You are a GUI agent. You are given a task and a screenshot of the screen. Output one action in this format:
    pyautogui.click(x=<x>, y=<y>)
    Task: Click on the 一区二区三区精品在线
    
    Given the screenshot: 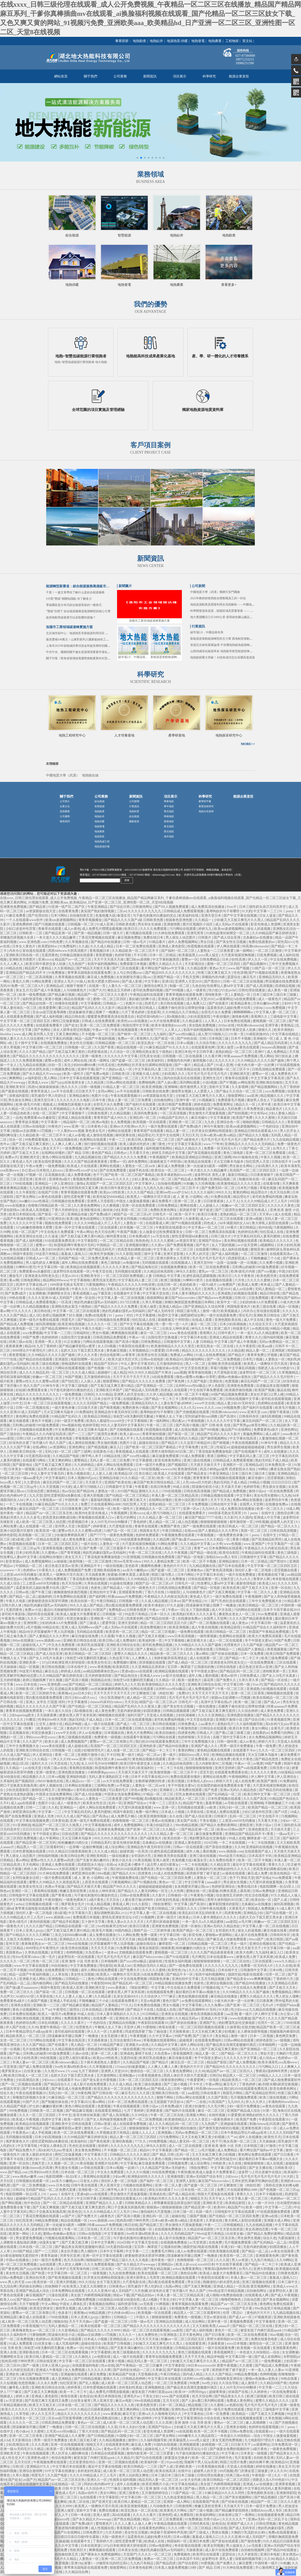 What is the action you would take?
    pyautogui.click(x=117, y=1242)
    